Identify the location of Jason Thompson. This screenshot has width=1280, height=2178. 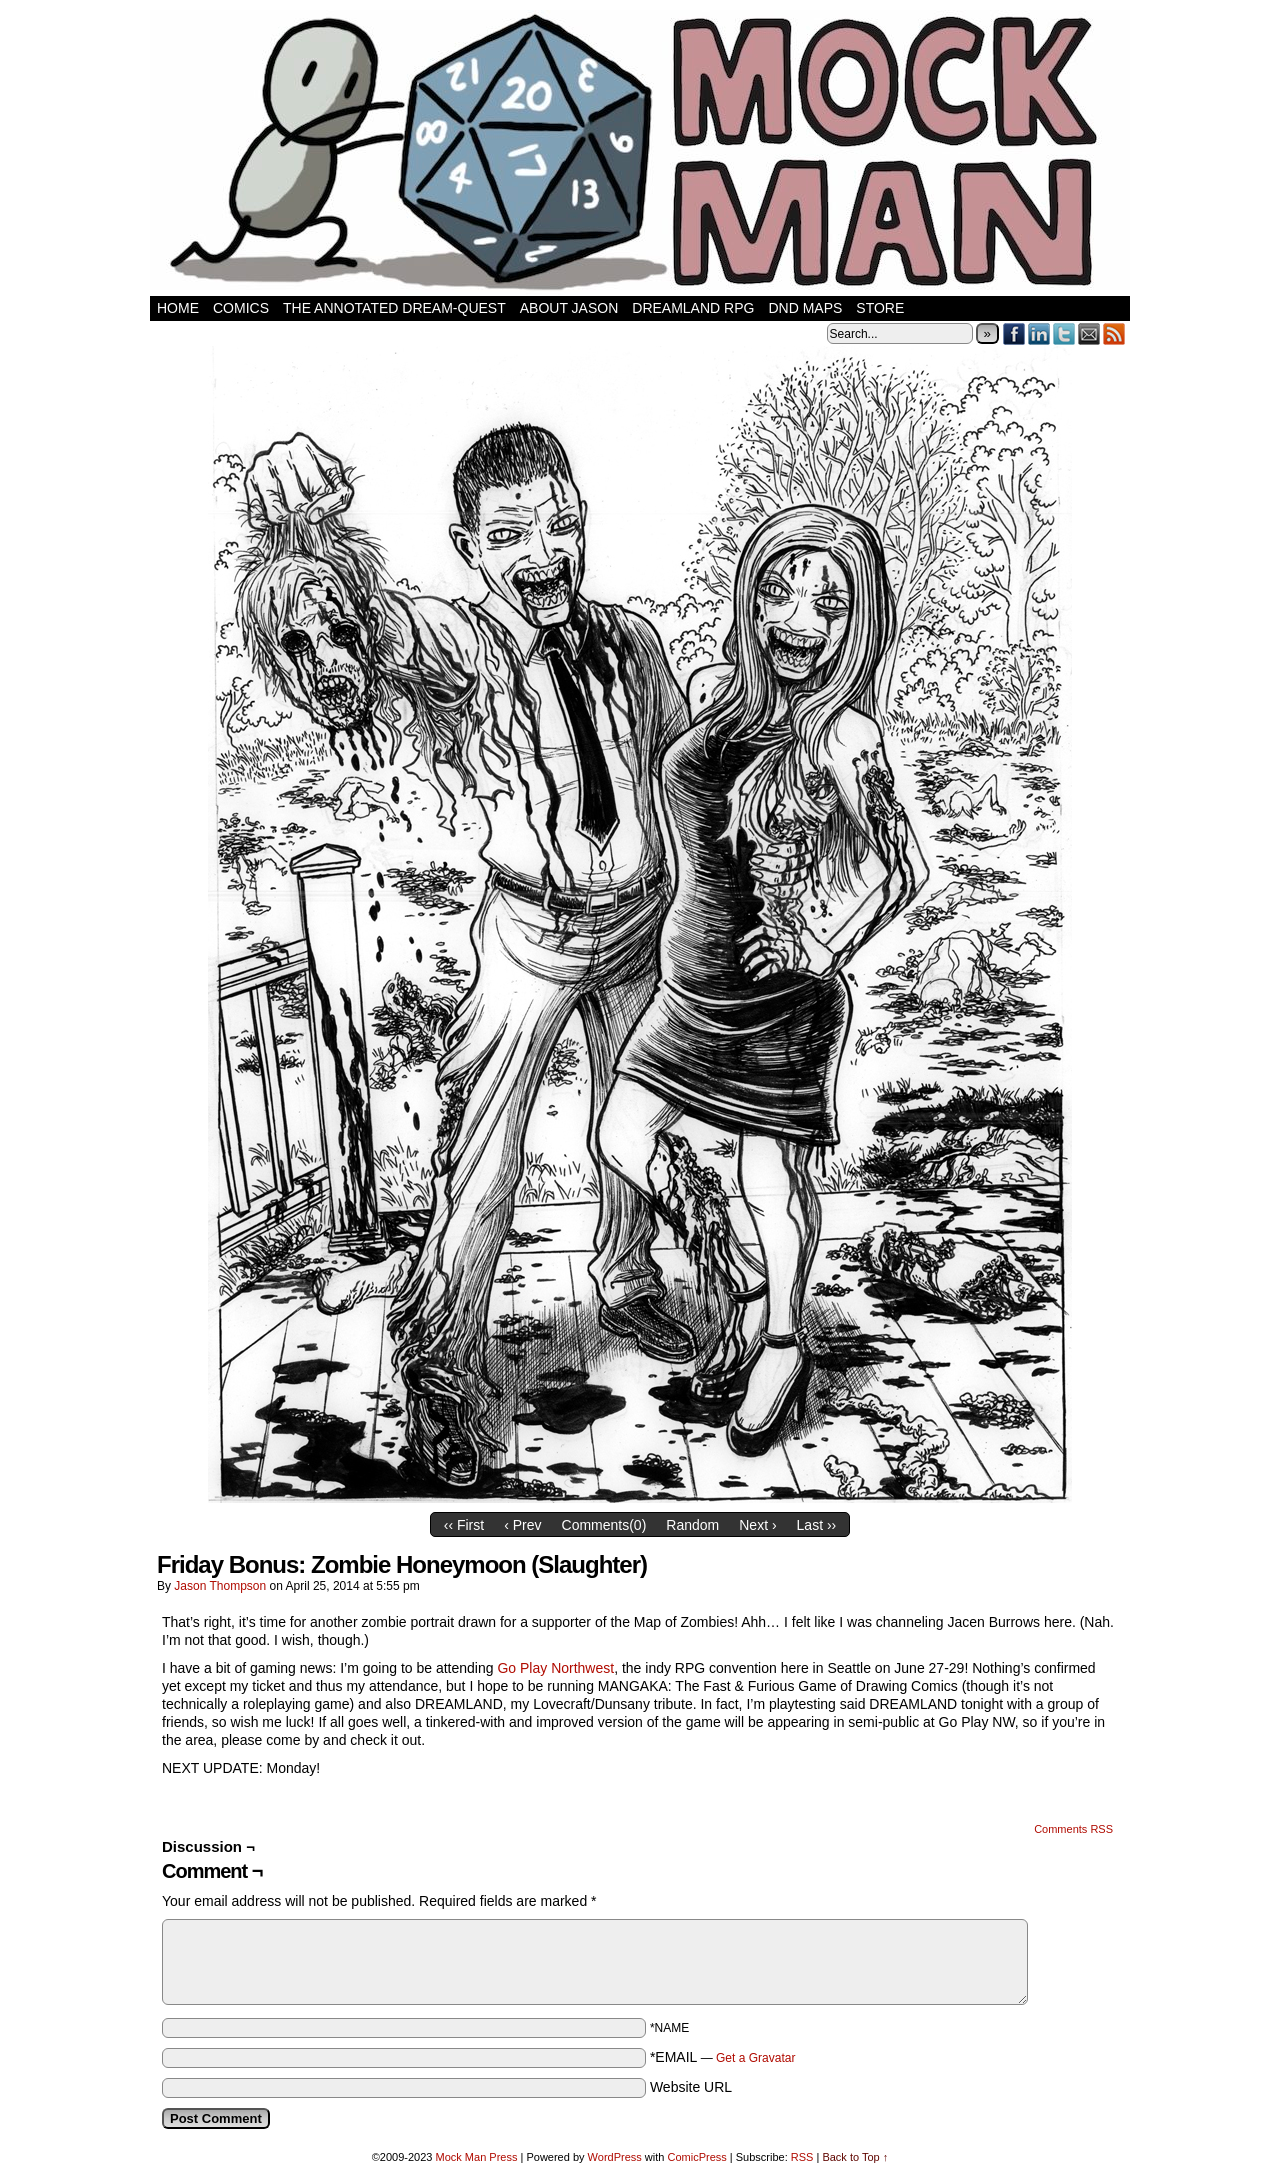
(220, 1586).